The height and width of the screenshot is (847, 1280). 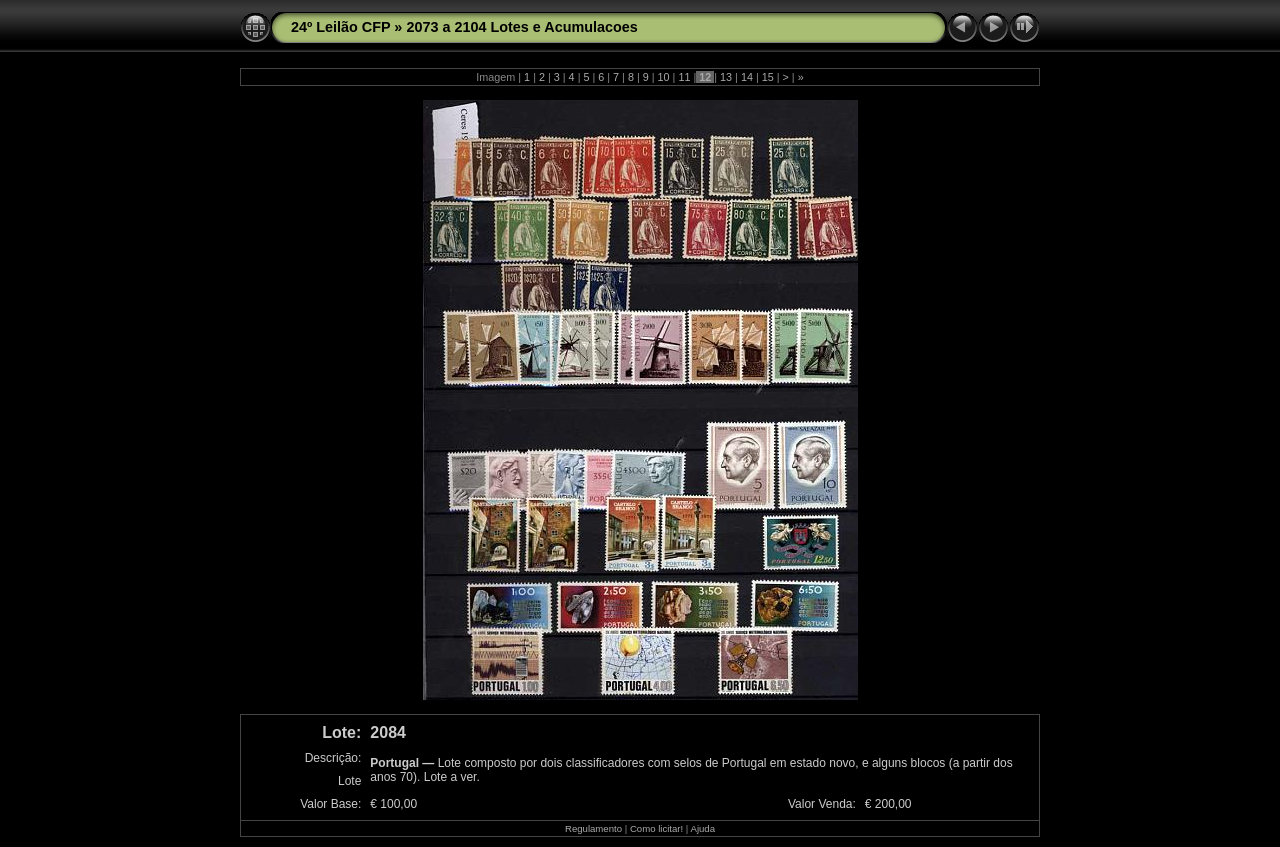 I want to click on 2073 a 2104 Lotes e Acumulacoes, so click(x=521, y=27).